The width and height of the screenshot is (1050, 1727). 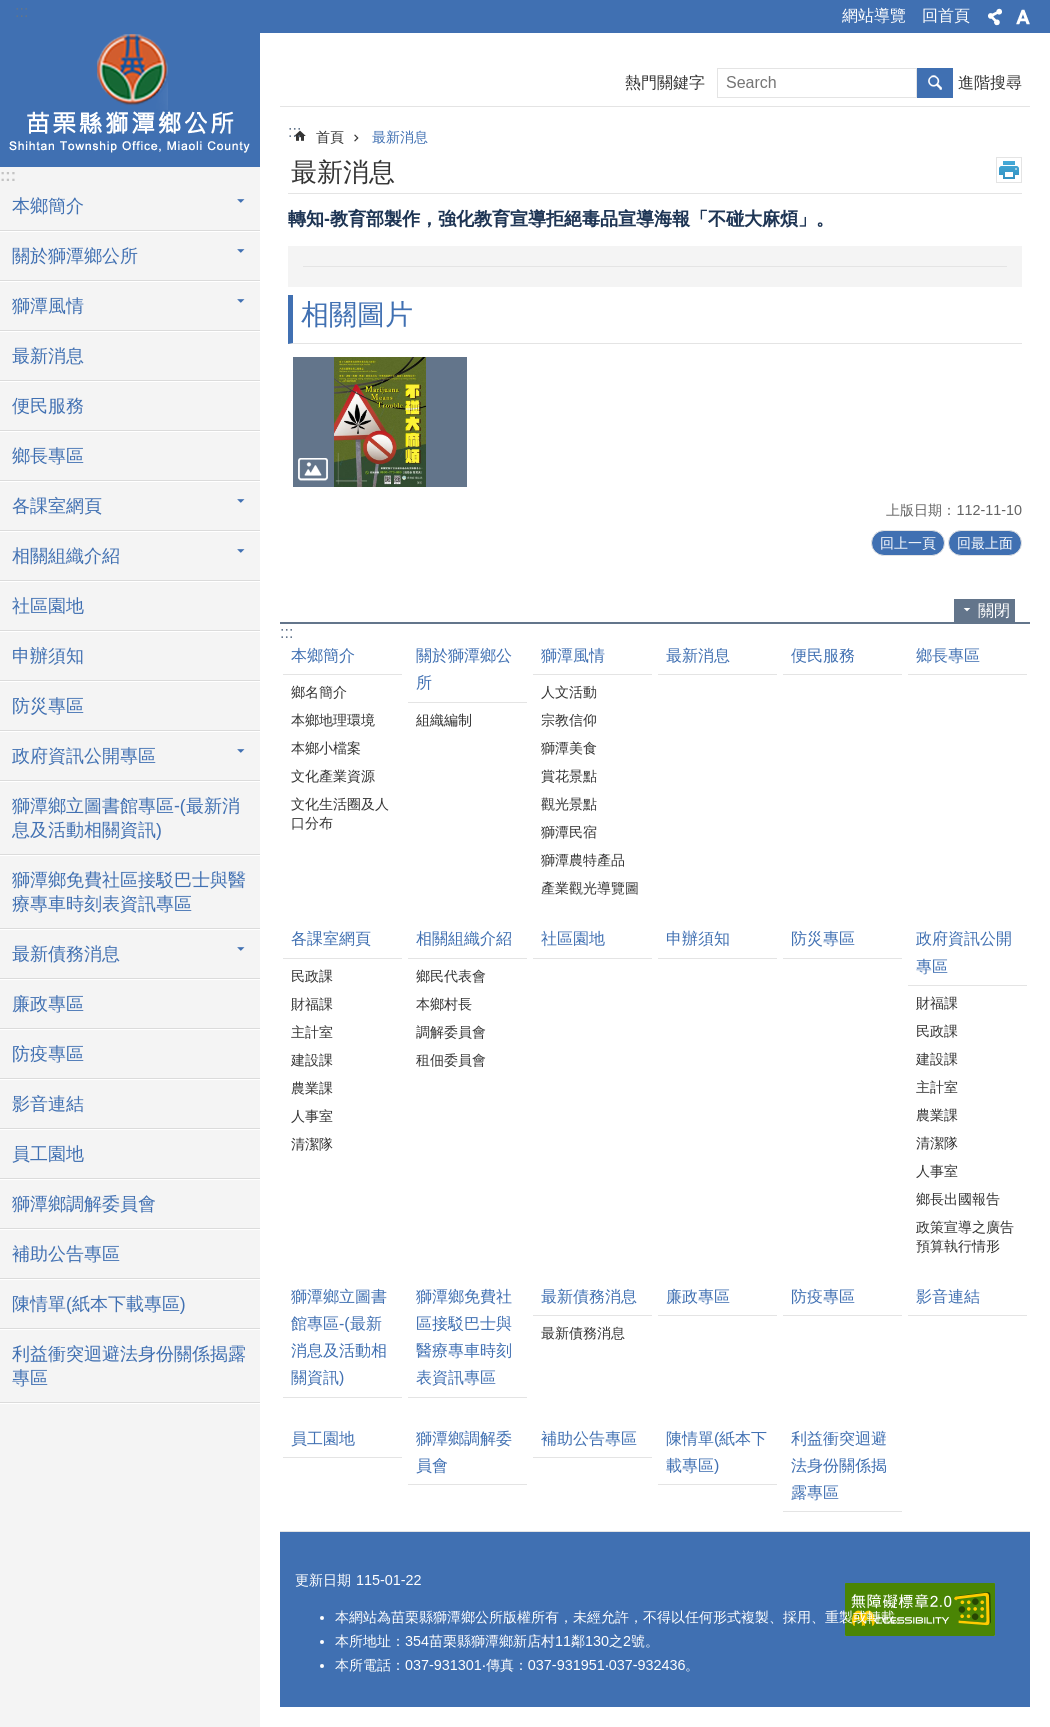 I want to click on 進階搜尋, so click(x=990, y=82).